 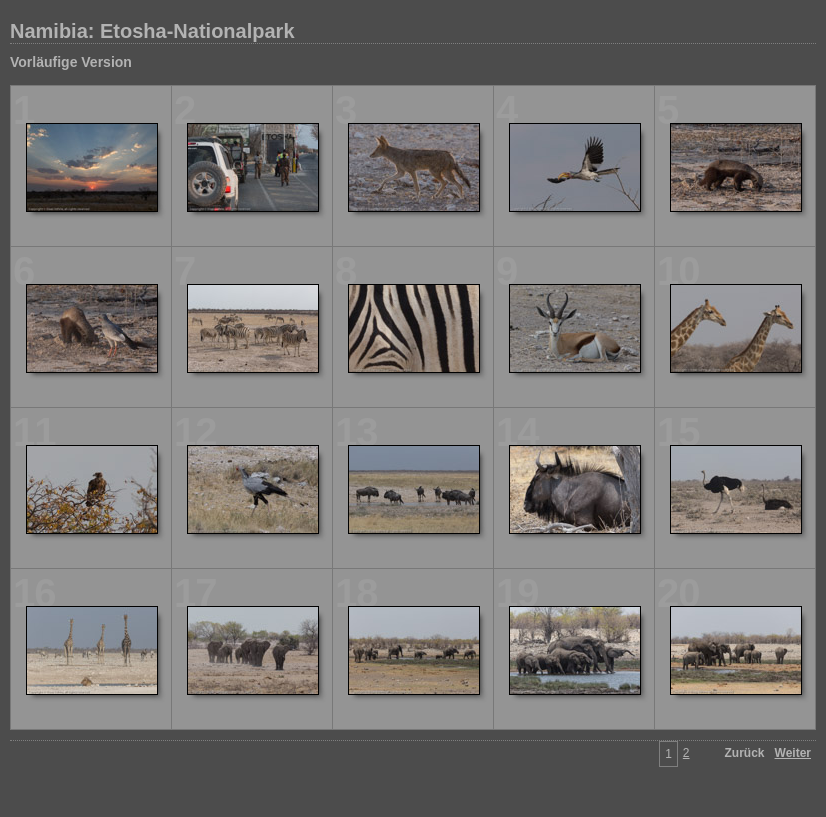 What do you see at coordinates (71, 62) in the screenshot?
I see `Vorläufige Version` at bounding box center [71, 62].